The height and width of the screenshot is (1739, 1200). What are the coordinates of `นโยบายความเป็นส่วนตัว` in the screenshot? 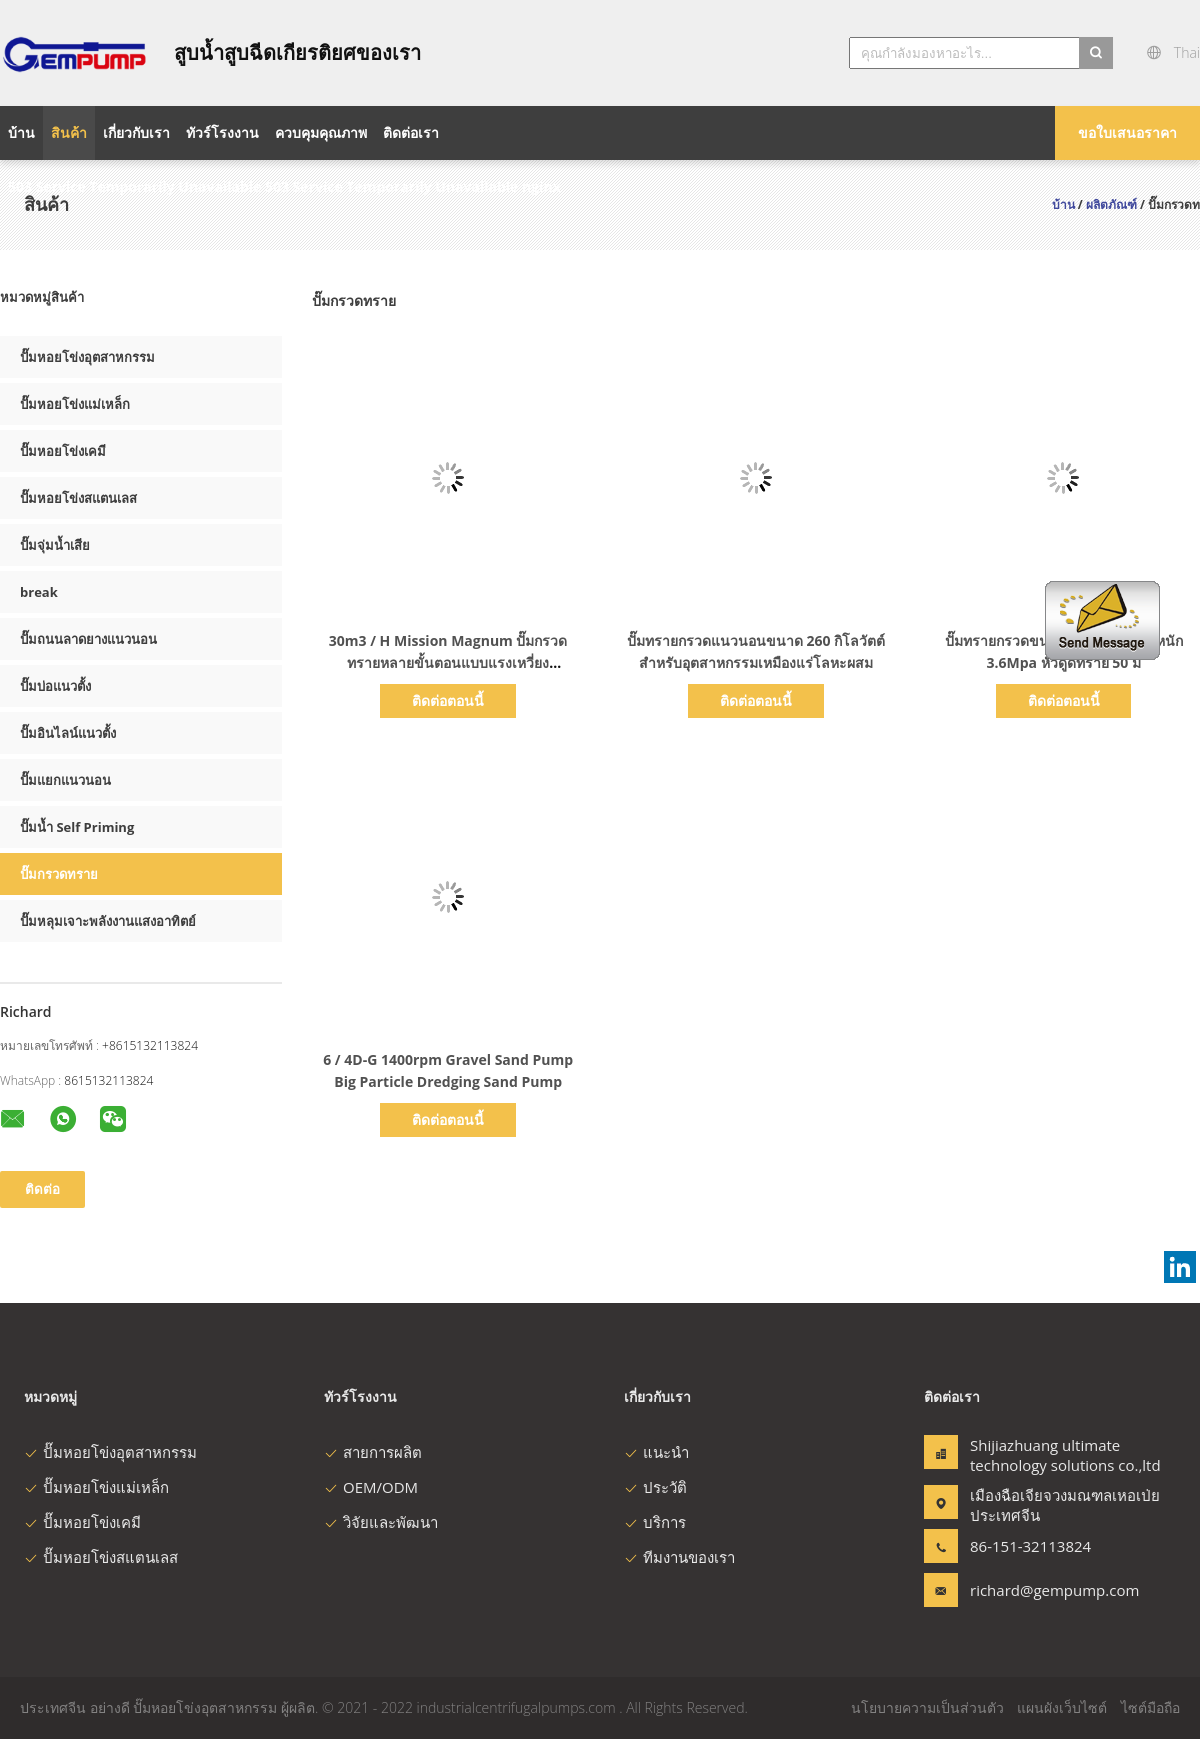 It's located at (927, 1707).